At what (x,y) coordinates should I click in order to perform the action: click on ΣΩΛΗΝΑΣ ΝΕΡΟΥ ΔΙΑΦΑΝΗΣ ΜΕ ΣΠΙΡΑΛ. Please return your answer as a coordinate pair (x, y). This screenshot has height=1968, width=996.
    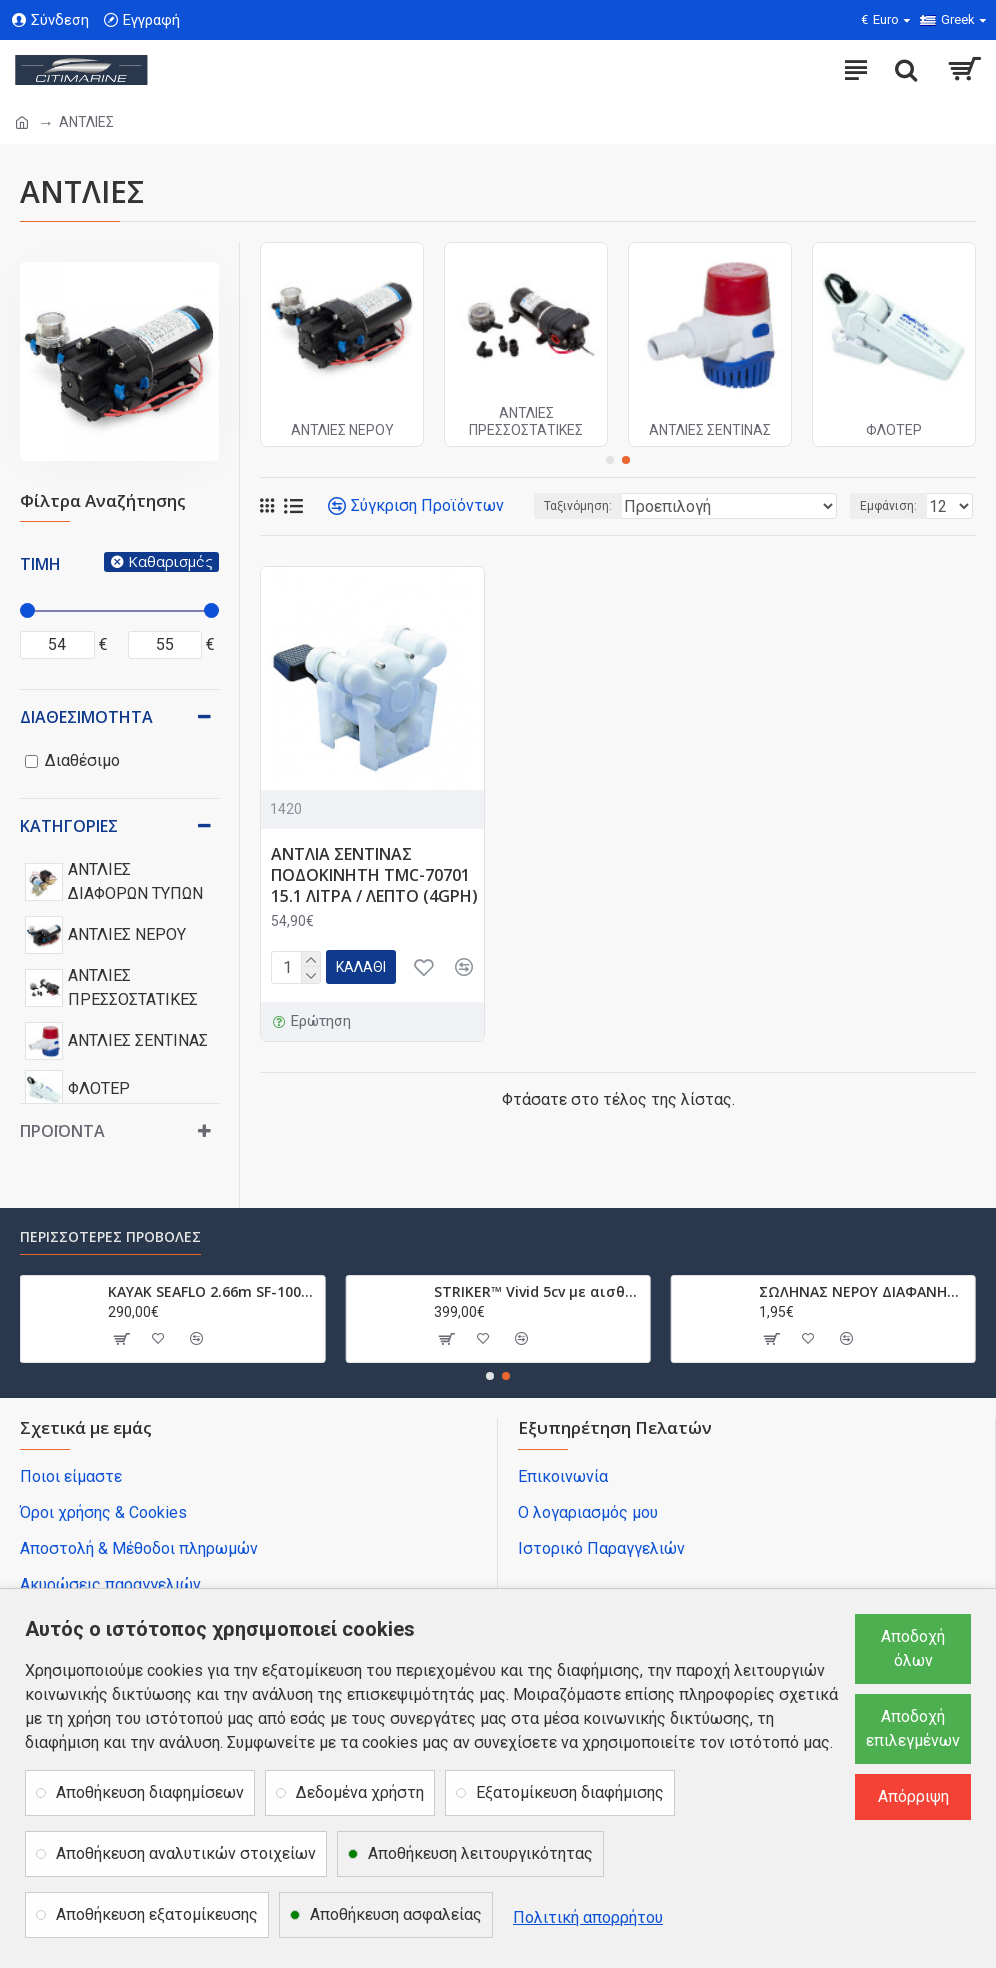
    Looking at the image, I should click on (863, 1292).